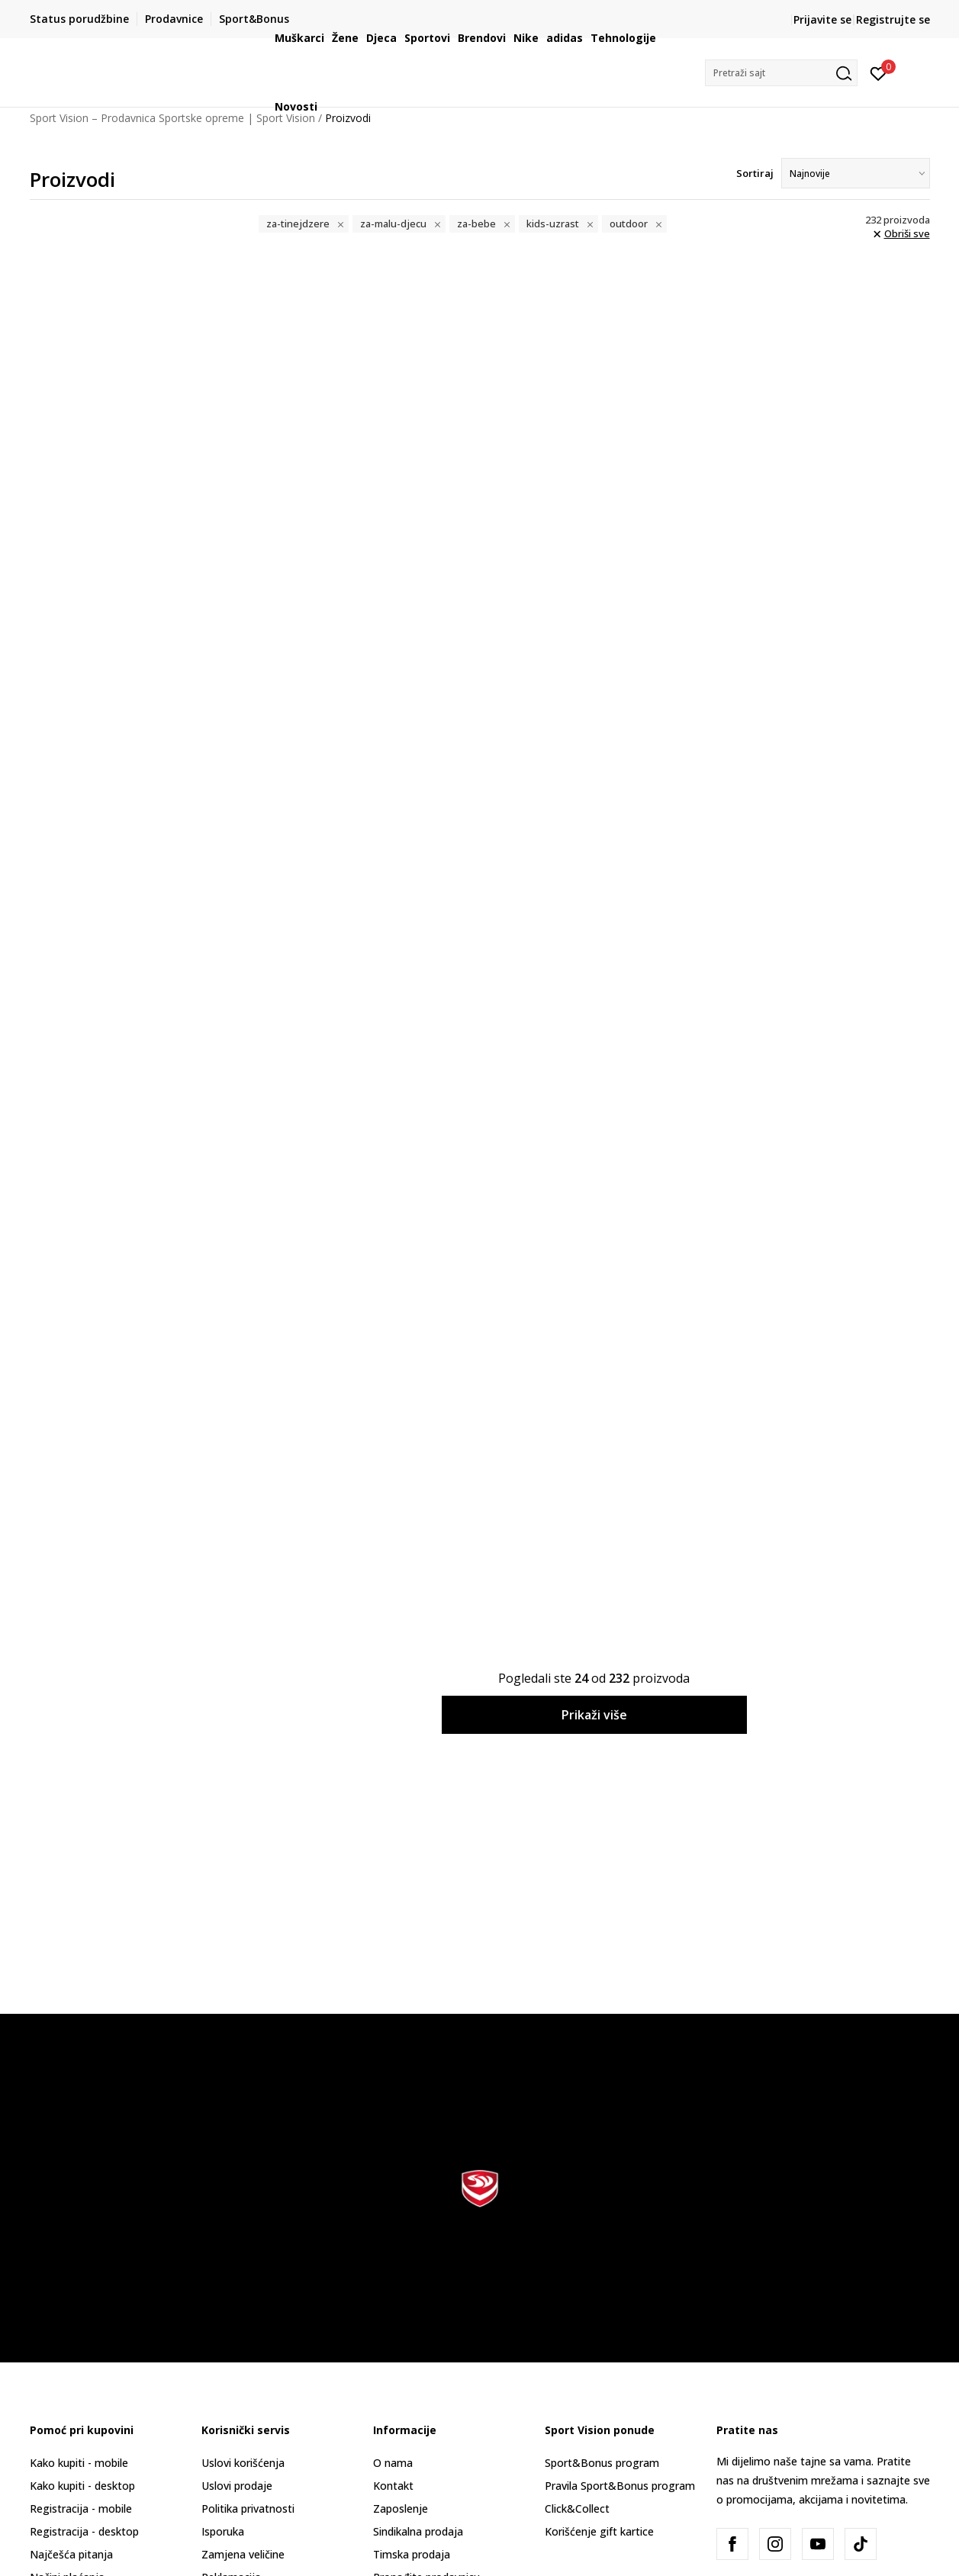 The height and width of the screenshot is (2576, 959). Describe the element at coordinates (411, 2554) in the screenshot. I see `Timska prodaja` at that location.